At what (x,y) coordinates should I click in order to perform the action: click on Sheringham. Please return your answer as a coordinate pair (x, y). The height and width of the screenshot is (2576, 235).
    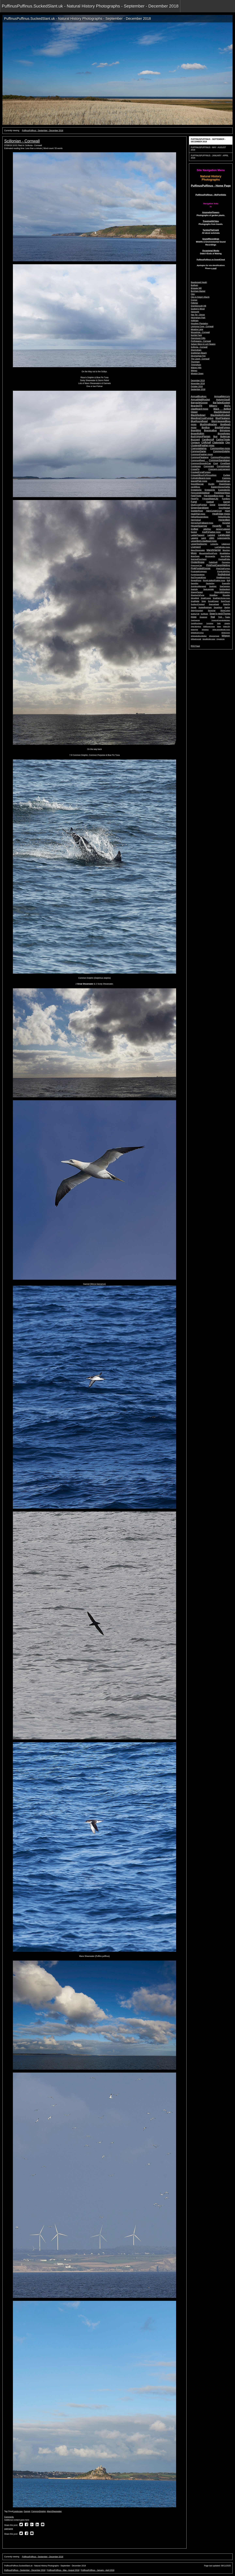
    Looking at the image, I should click on (196, 350).